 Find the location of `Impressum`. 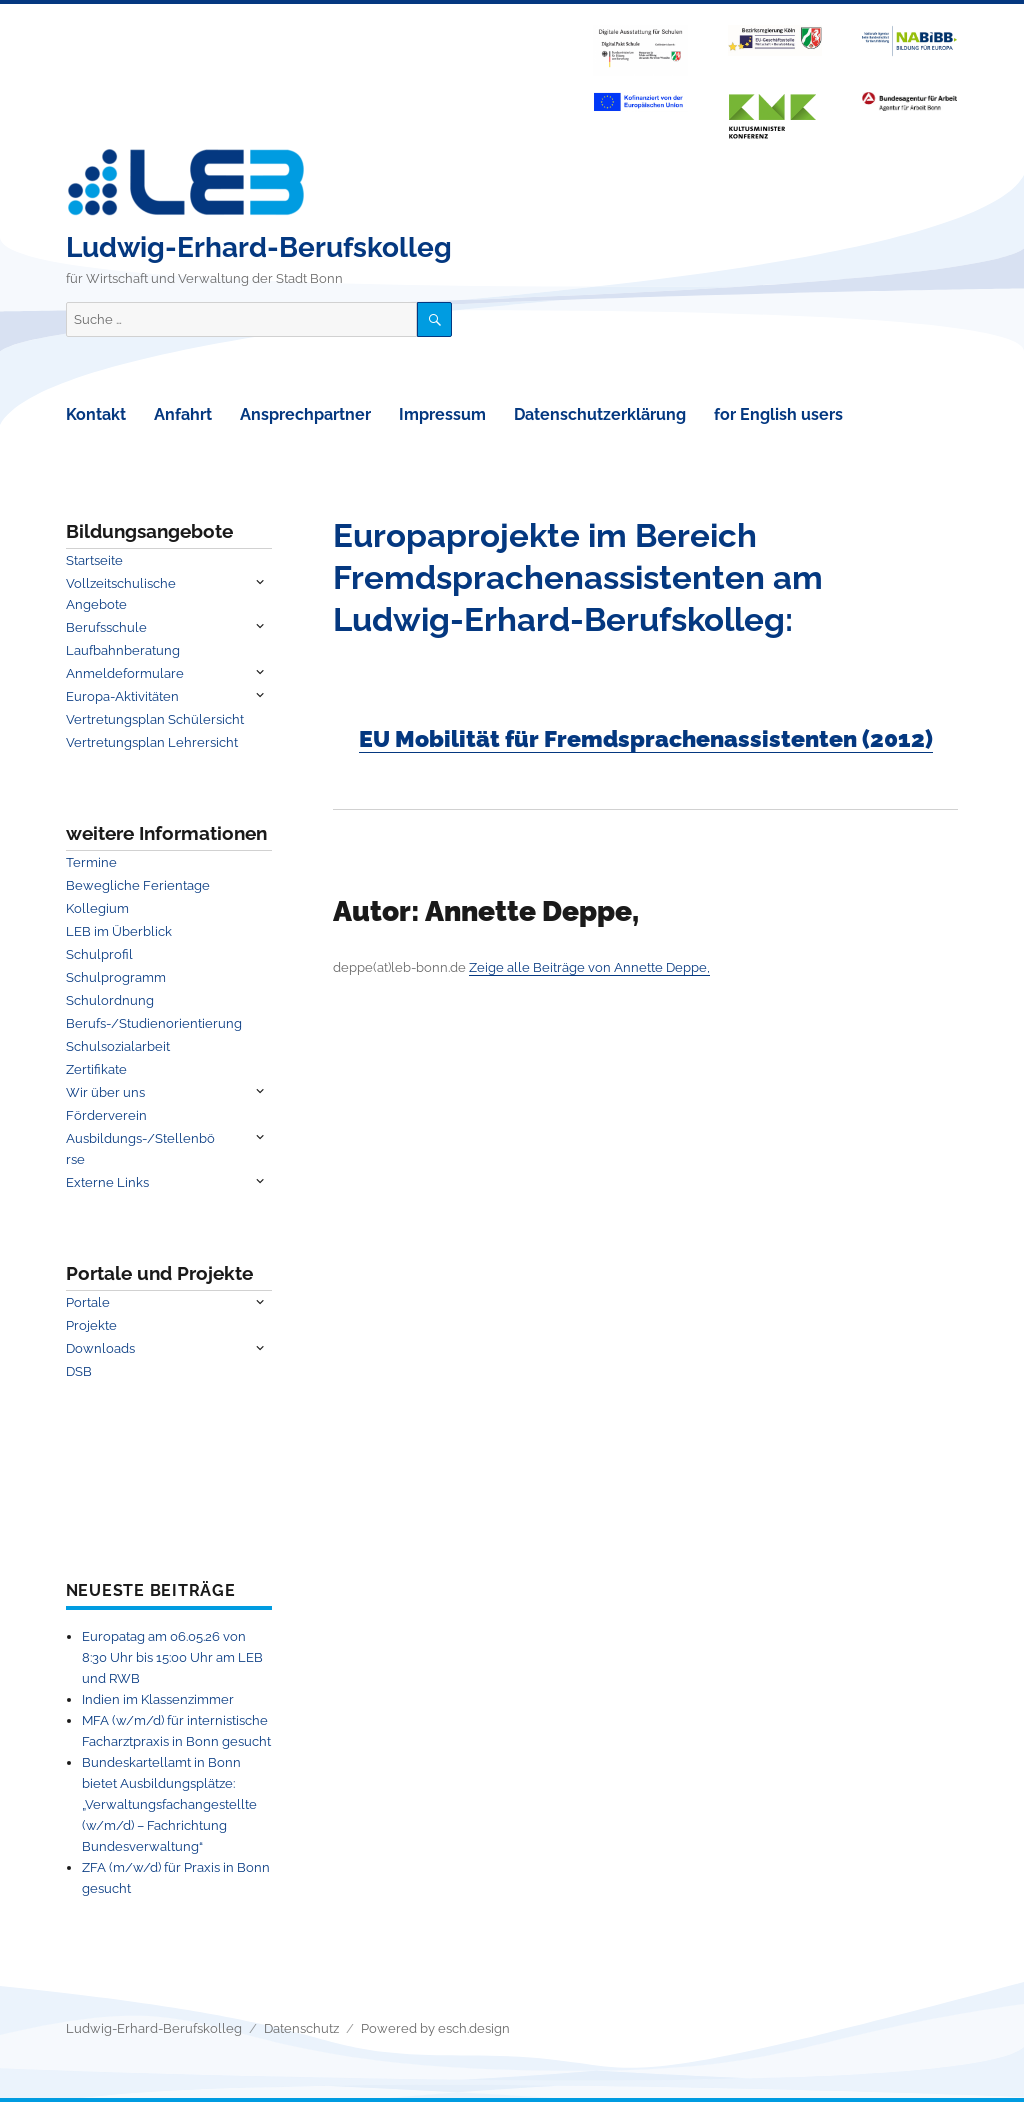

Impressum is located at coordinates (442, 414).